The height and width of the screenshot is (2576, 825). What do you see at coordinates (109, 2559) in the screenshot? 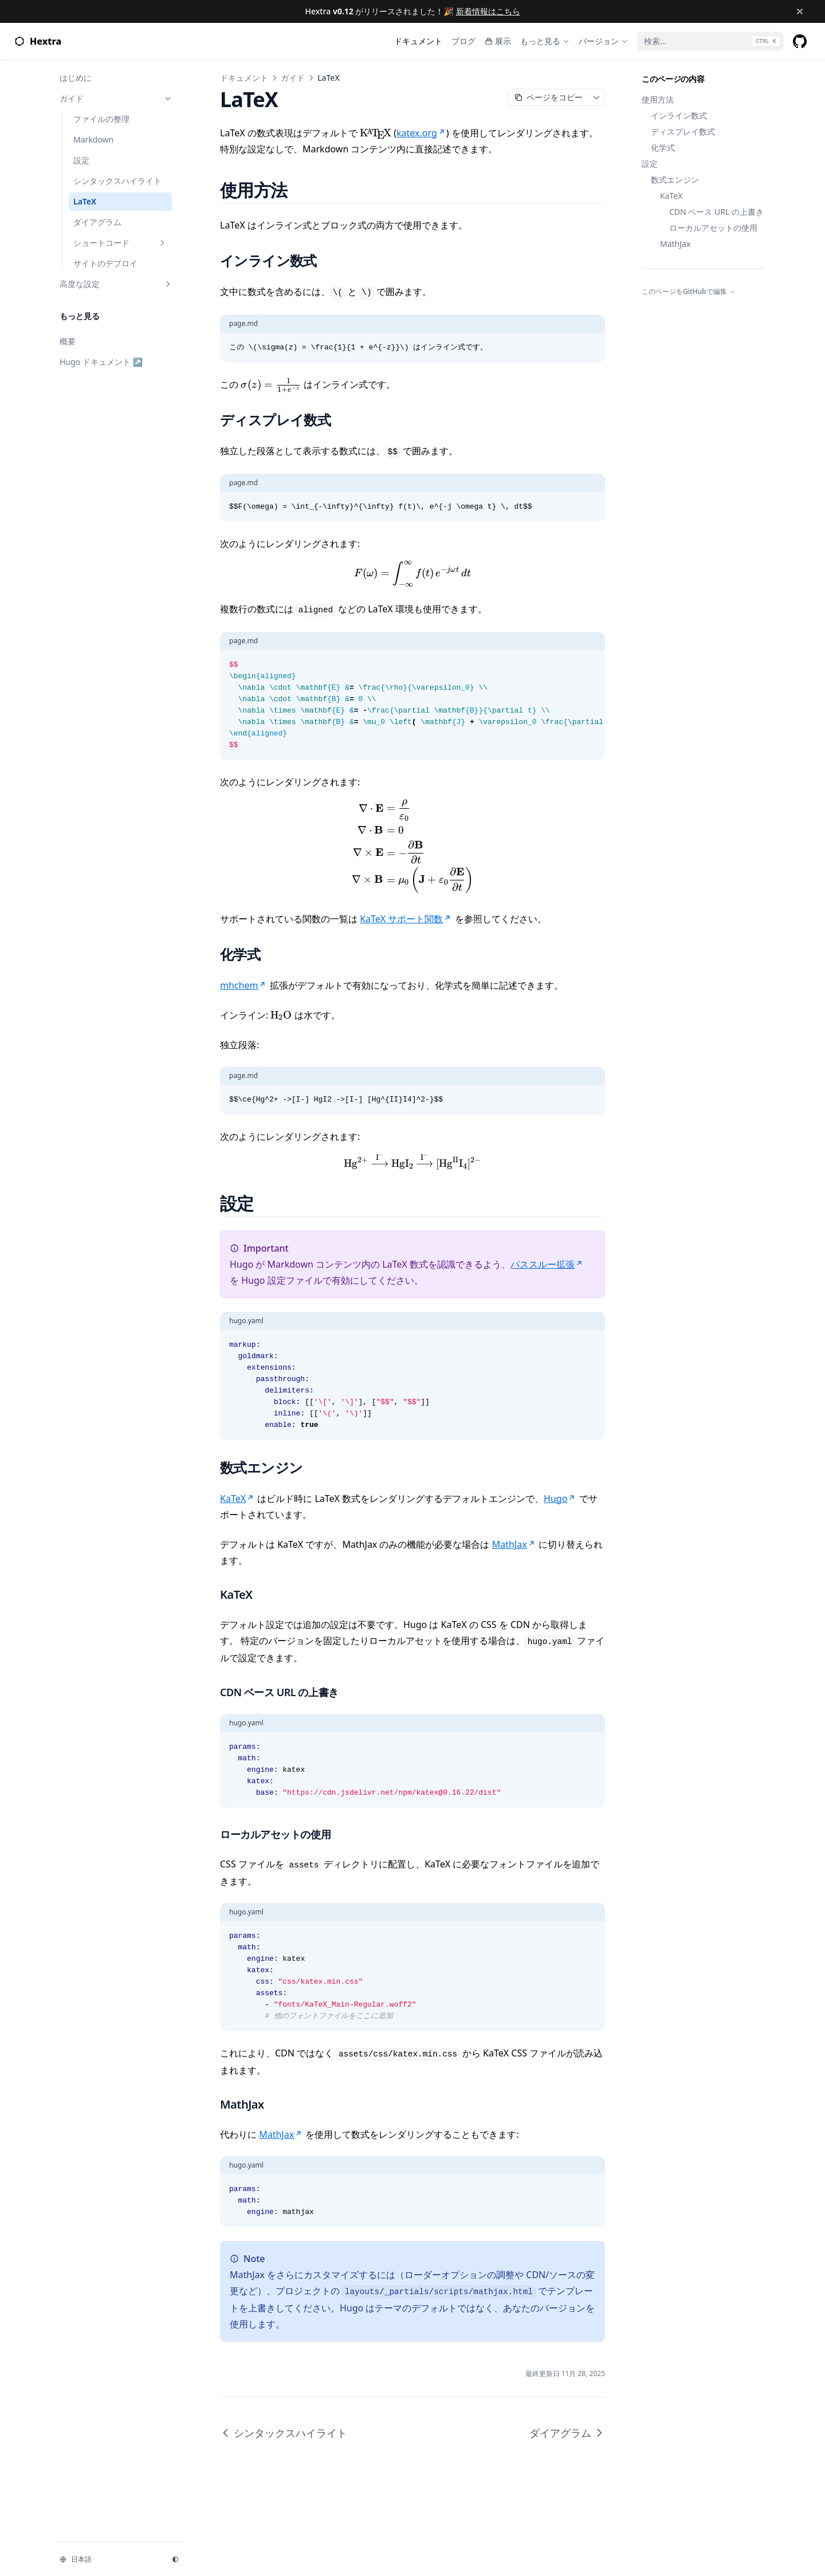
I see `[言語を変更]` at bounding box center [109, 2559].